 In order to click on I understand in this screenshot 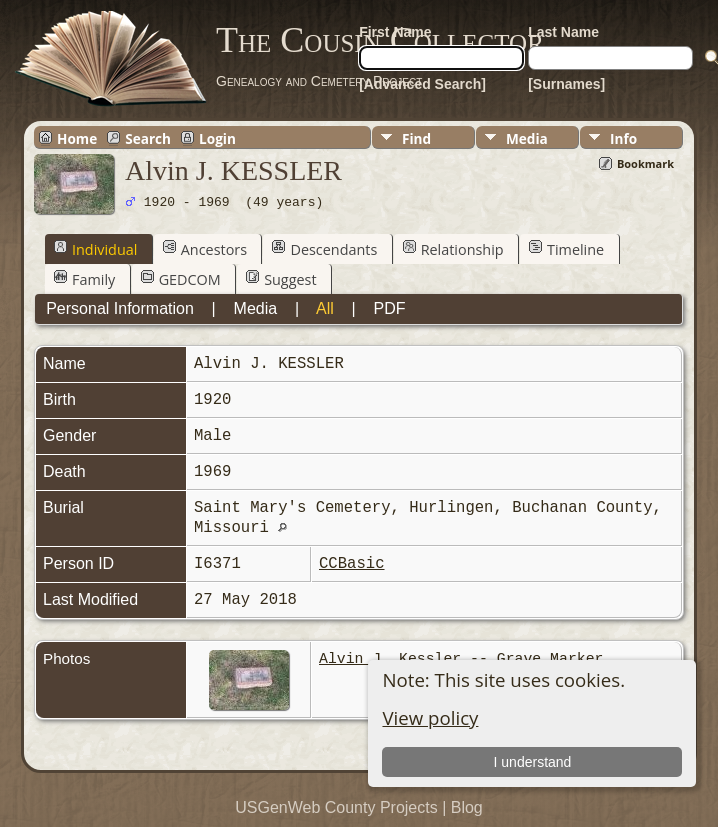, I will do `click(533, 762)`.